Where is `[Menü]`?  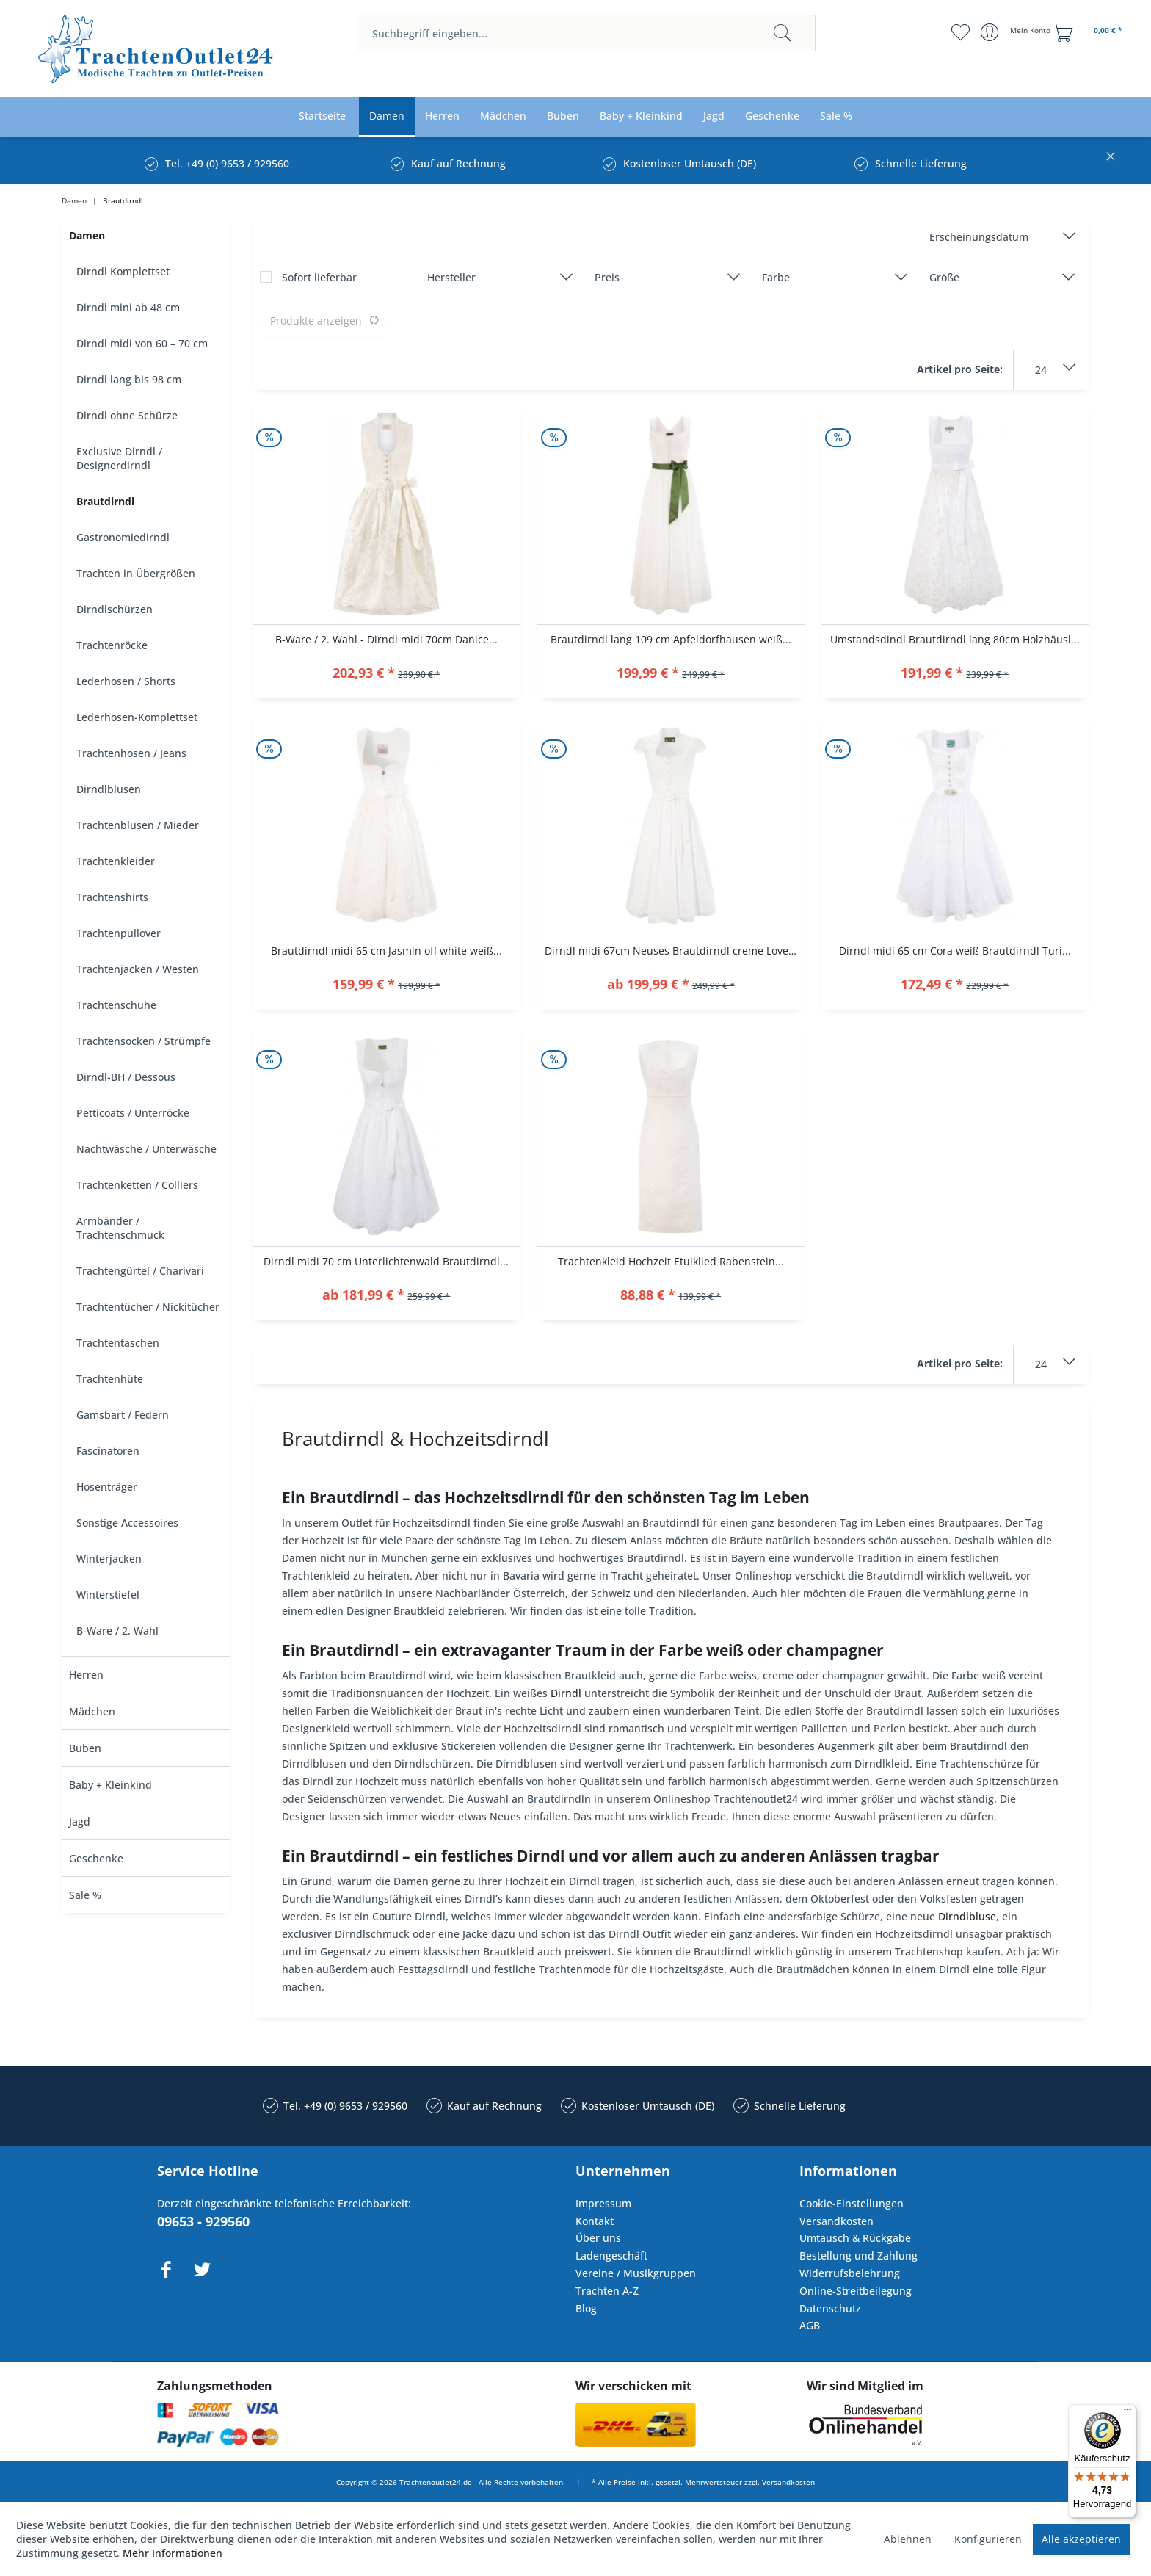
[Menü] is located at coordinates (1127, 2413).